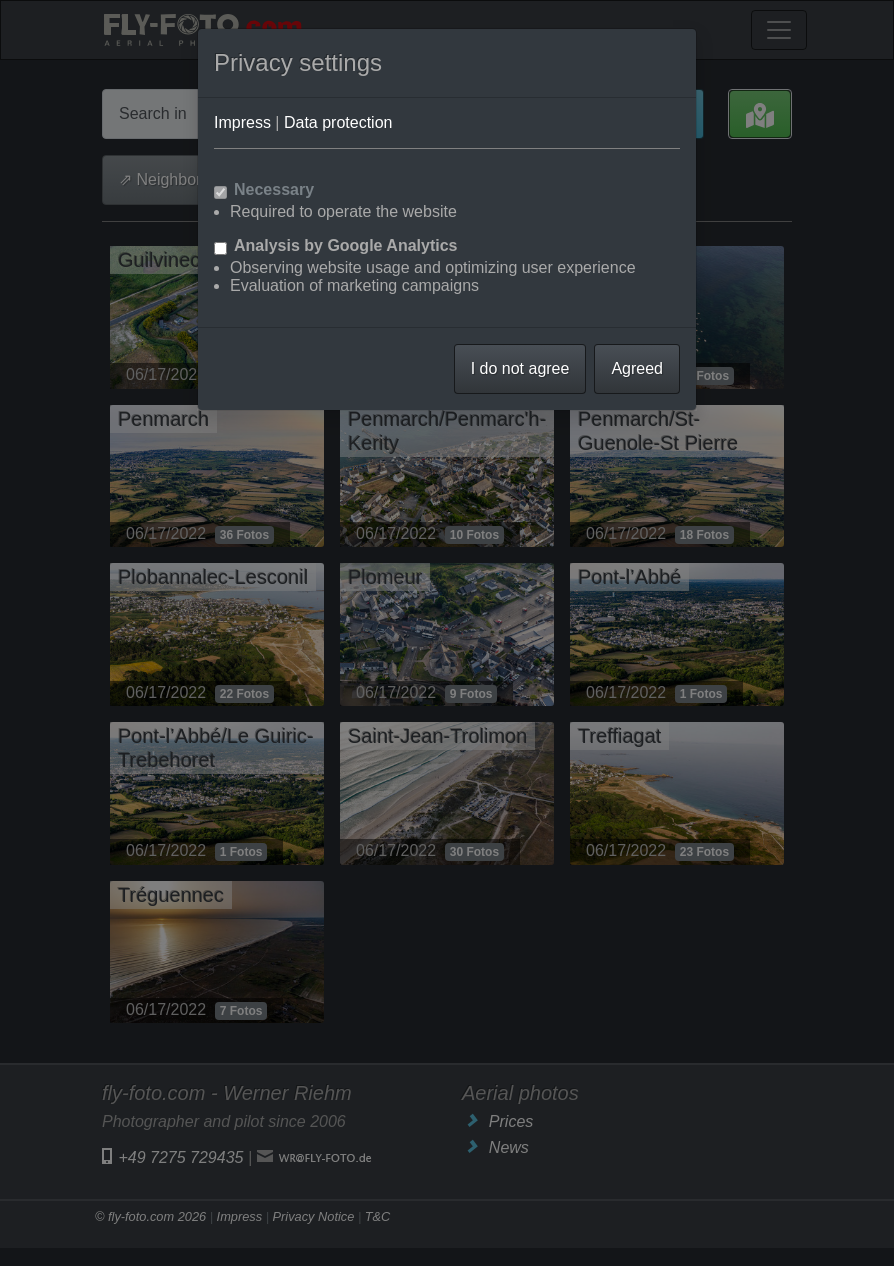 The height and width of the screenshot is (1266, 894). What do you see at coordinates (242, 122) in the screenshot?
I see `Impress` at bounding box center [242, 122].